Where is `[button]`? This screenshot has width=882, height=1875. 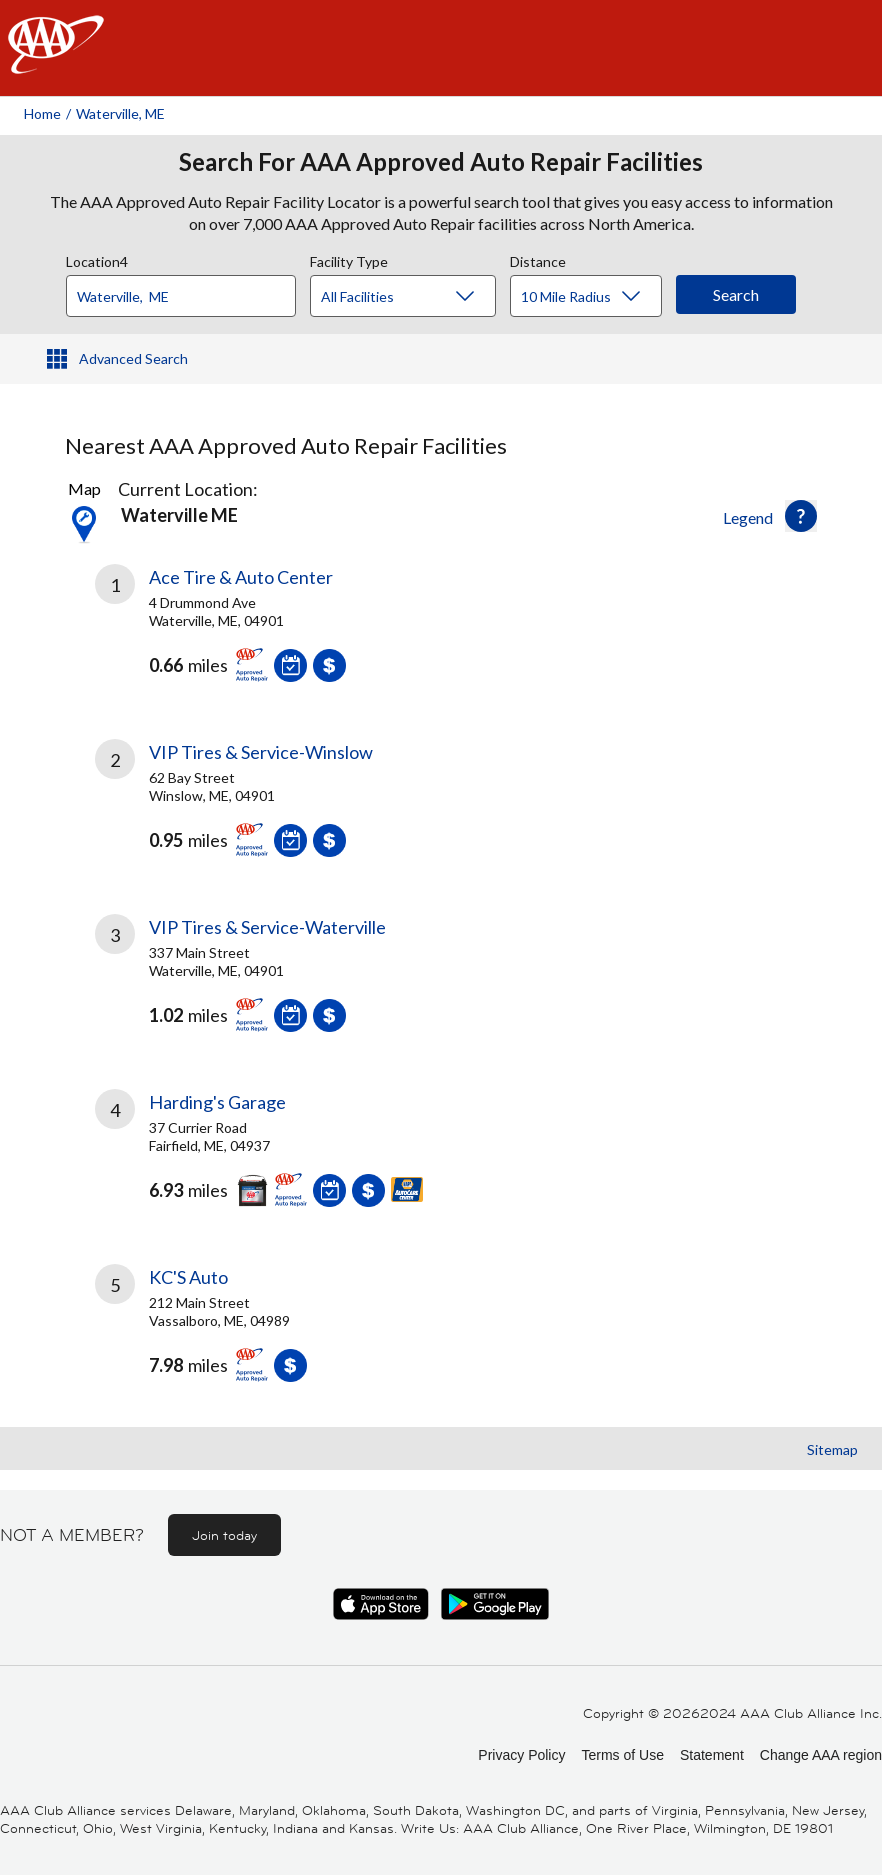
[button] is located at coordinates (801, 516).